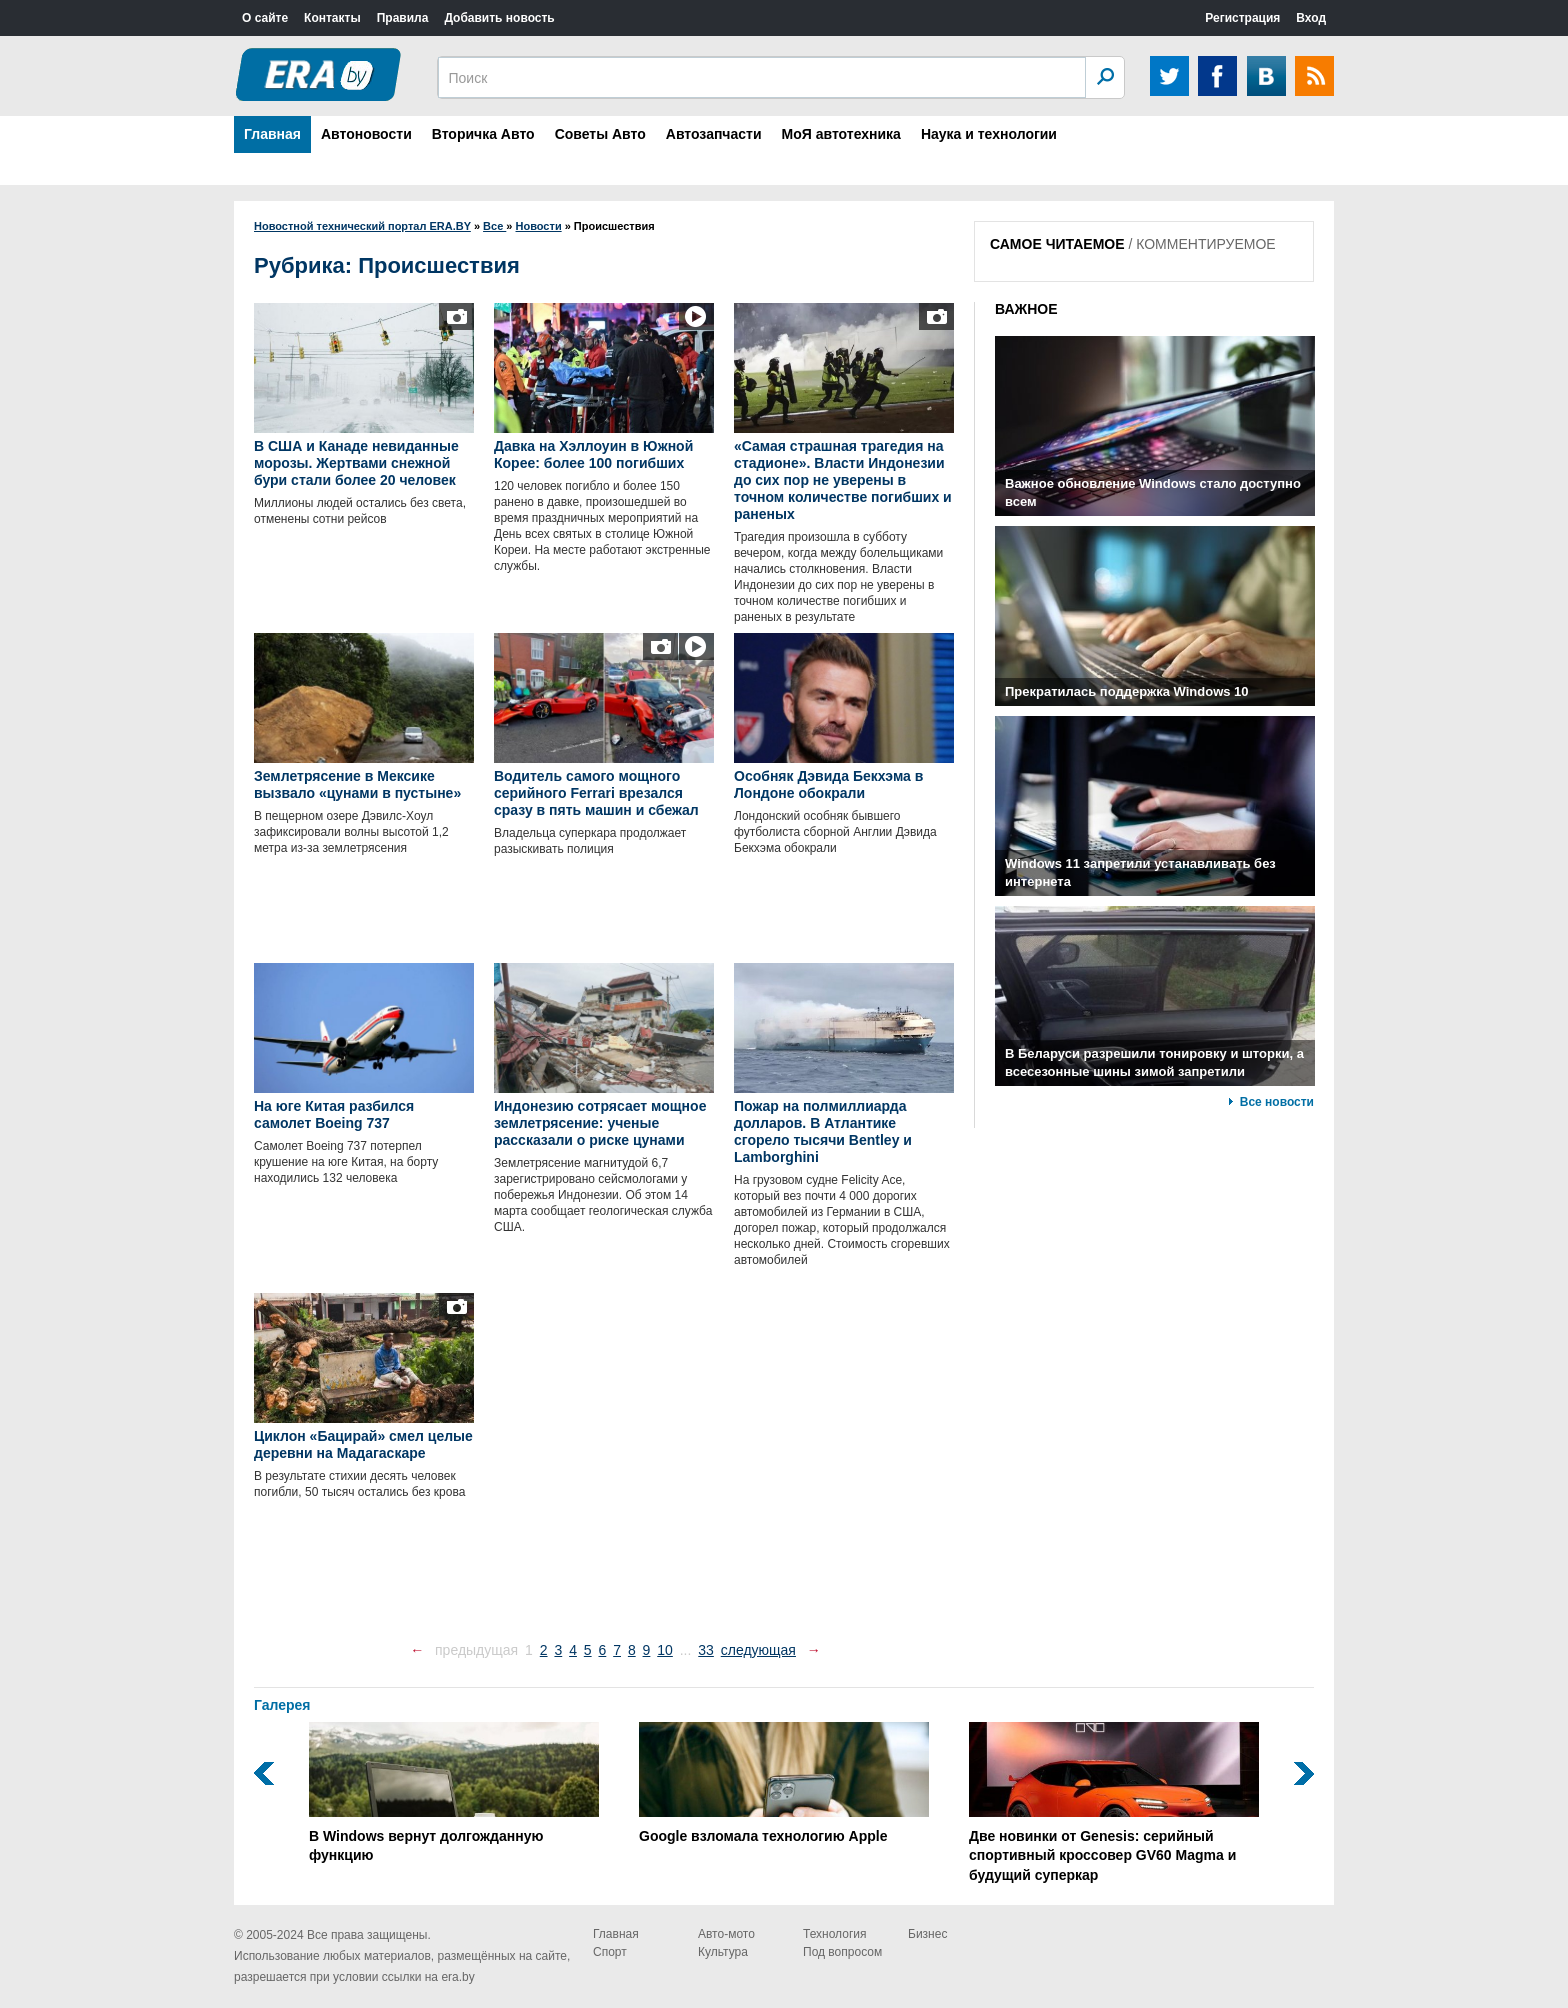  I want to click on Под вопросом, so click(842, 1952).